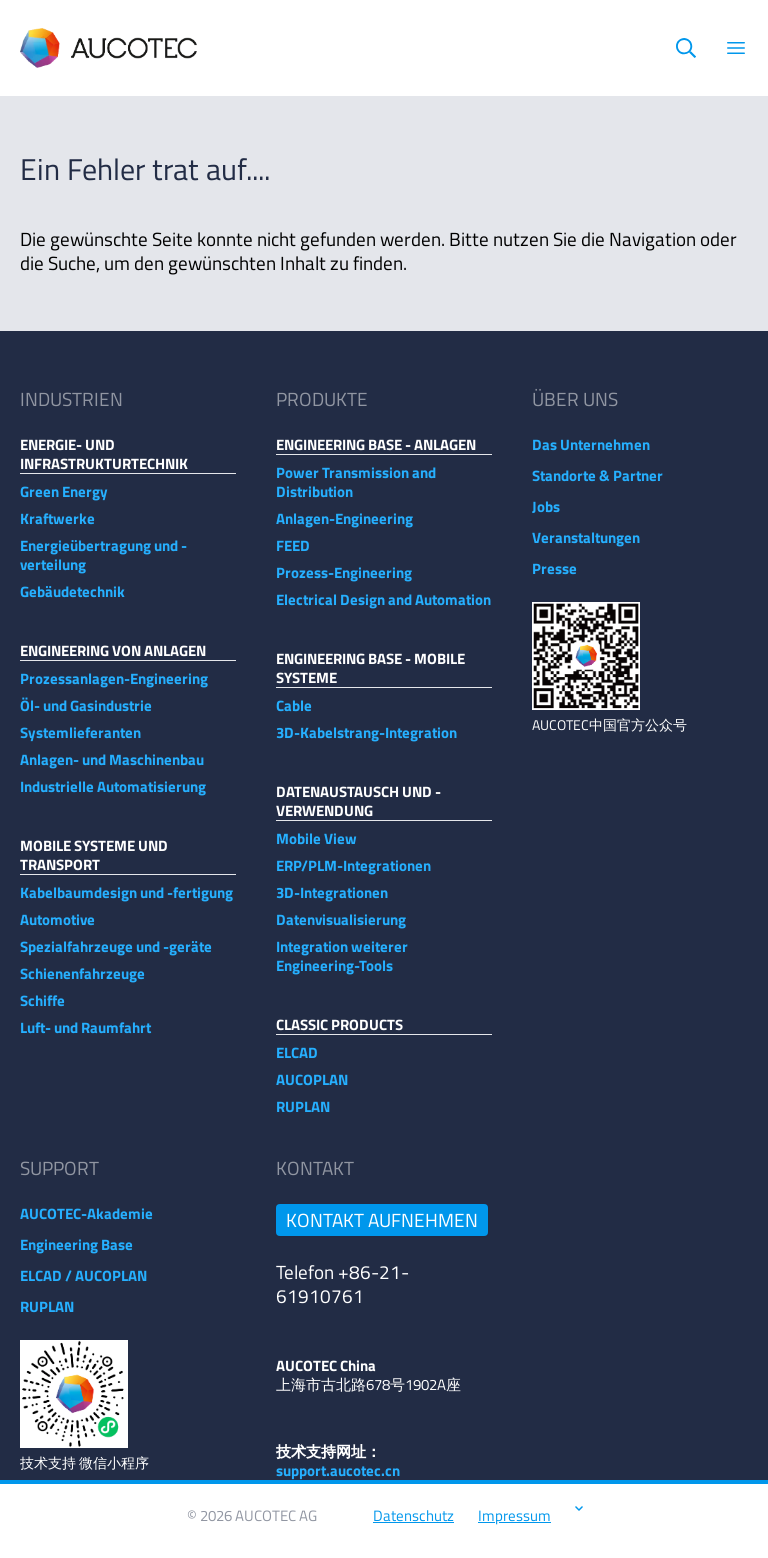 The width and height of the screenshot is (768, 1558). What do you see at coordinates (341, 929) in the screenshot?
I see `Datenvisualisierung` at bounding box center [341, 929].